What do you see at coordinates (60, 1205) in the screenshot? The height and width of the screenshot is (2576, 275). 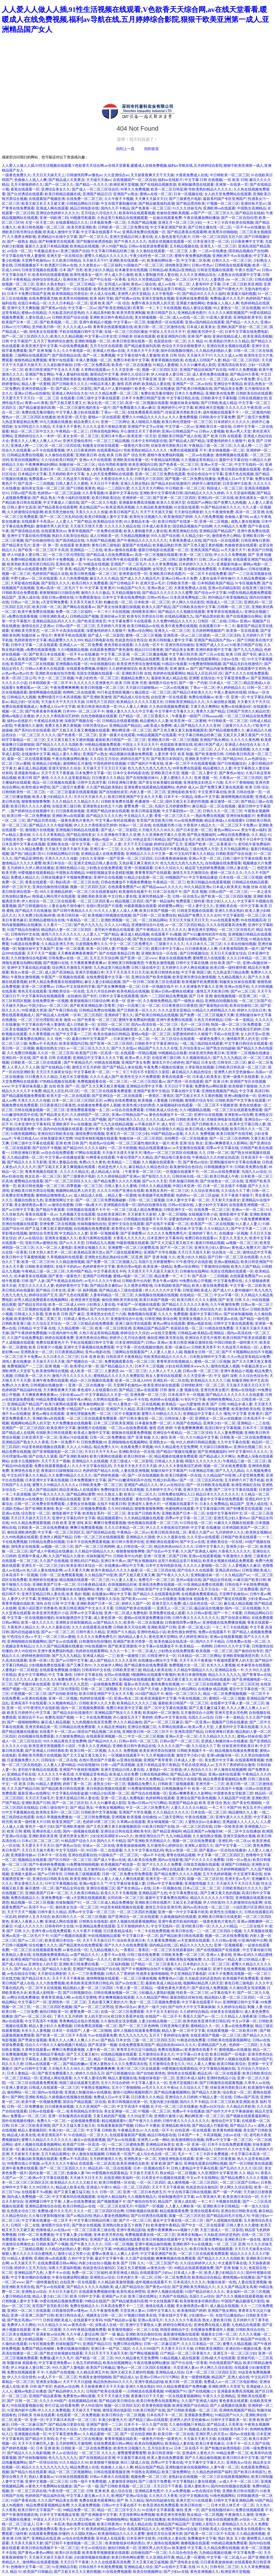 I see `av激情在线爱撸` at bounding box center [60, 1205].